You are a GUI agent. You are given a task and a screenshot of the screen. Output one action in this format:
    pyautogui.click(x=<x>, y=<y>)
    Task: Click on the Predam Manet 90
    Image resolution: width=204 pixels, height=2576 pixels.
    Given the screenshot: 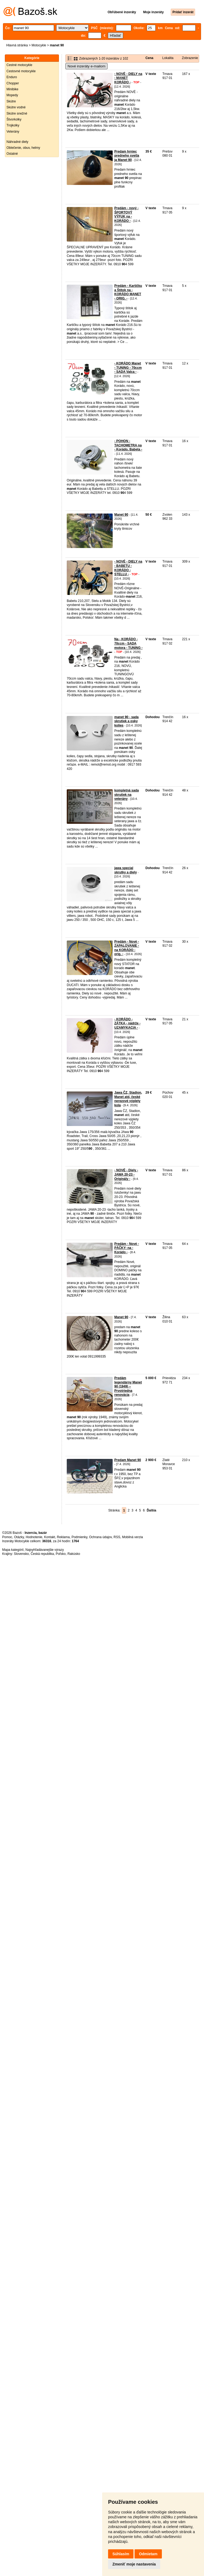 What is the action you would take?
    pyautogui.click(x=127, y=1460)
    